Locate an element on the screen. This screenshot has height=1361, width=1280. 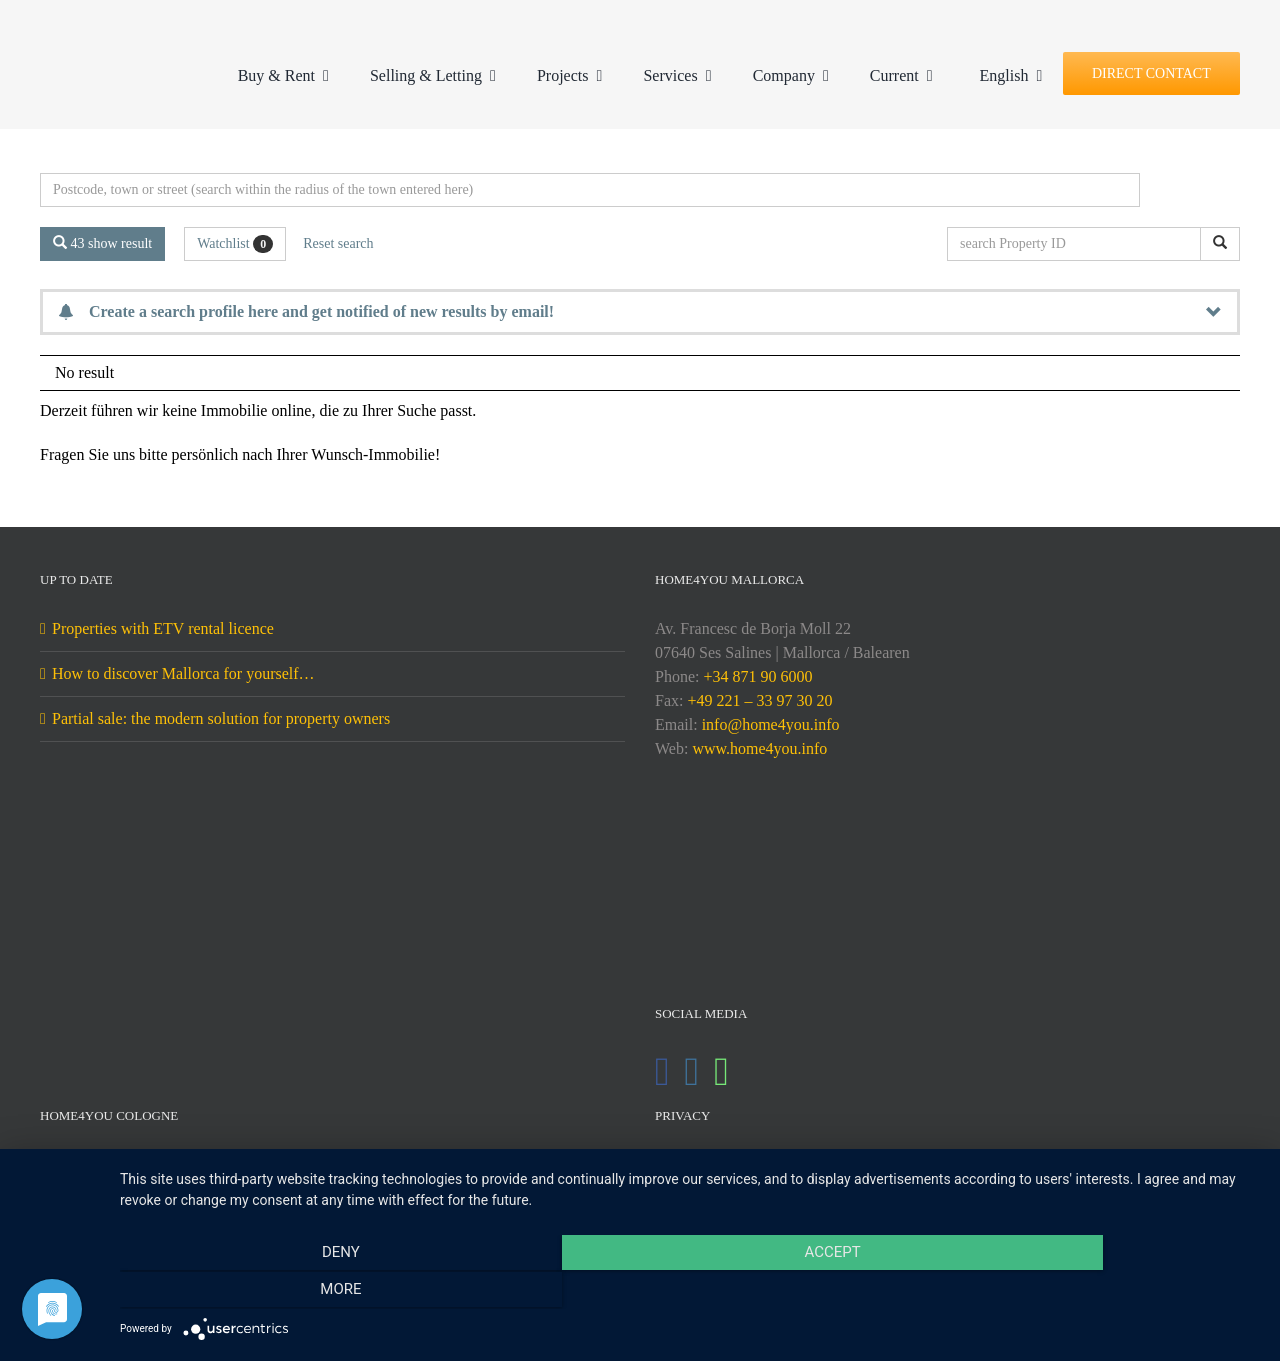
Partial sale: the modern solution for property owners is located at coordinates (221, 718).